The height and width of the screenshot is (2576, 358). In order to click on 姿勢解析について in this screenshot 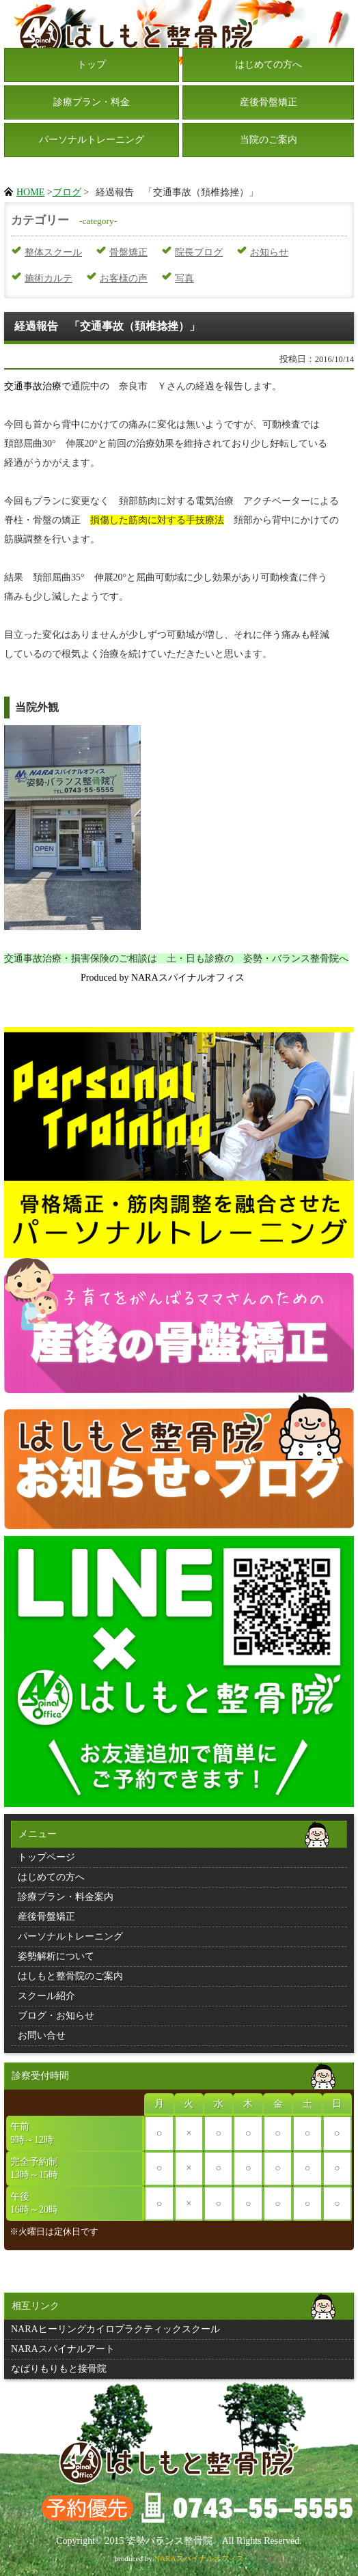, I will do `click(56, 1956)`.